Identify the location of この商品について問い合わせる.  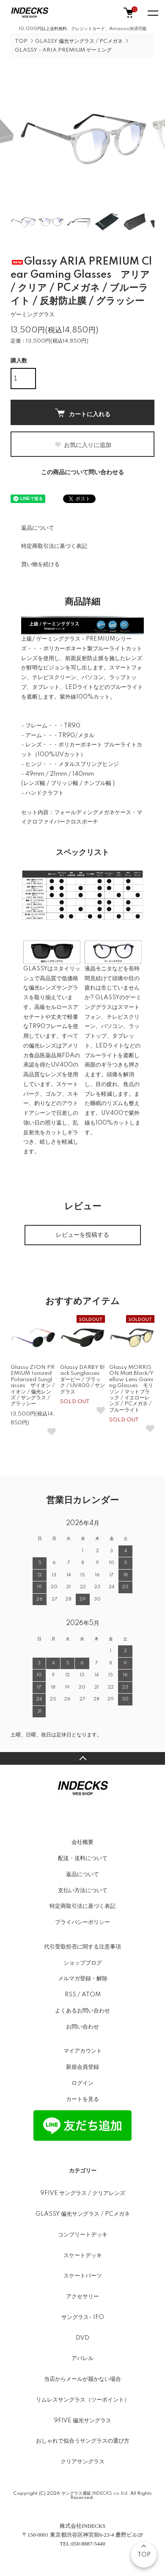
(82, 472).